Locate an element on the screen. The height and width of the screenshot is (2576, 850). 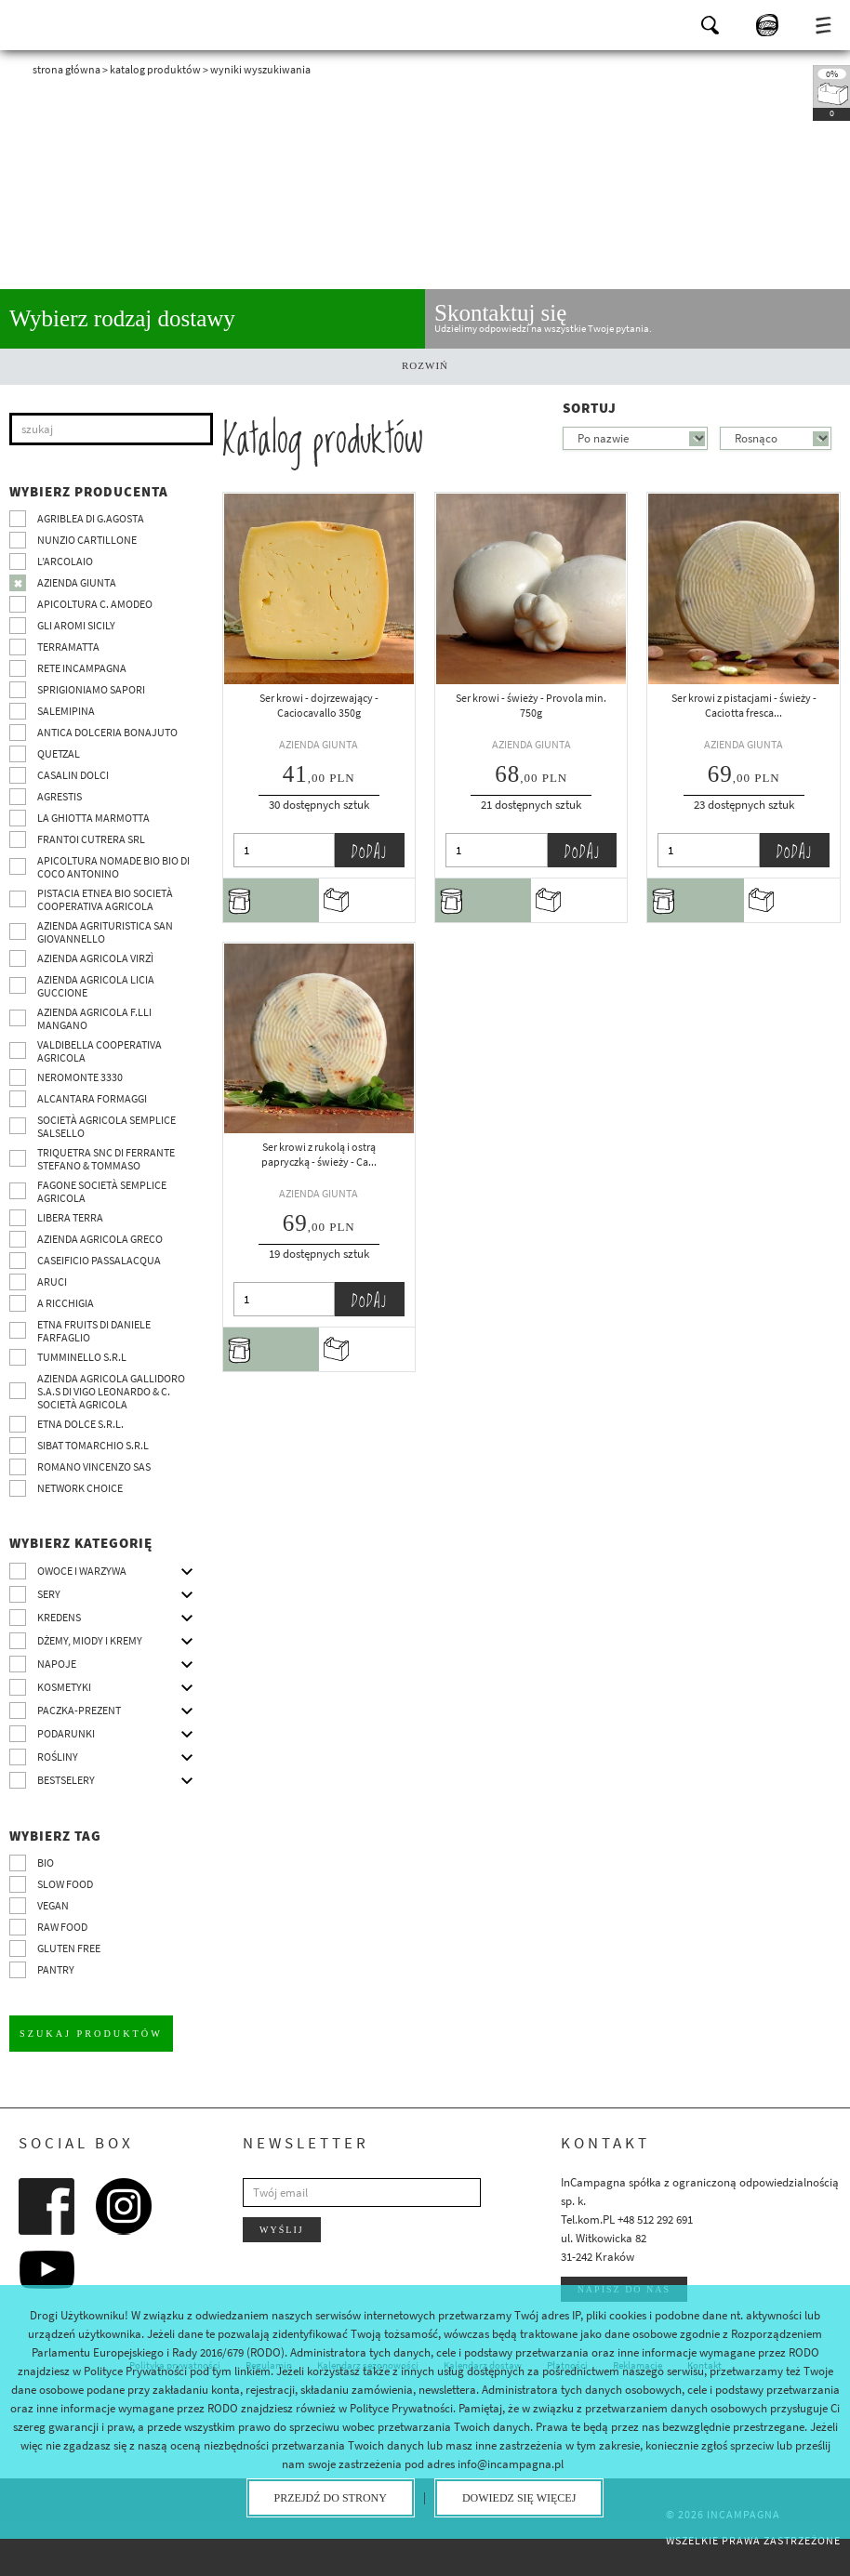
Aruci is located at coordinates (52, 1281).